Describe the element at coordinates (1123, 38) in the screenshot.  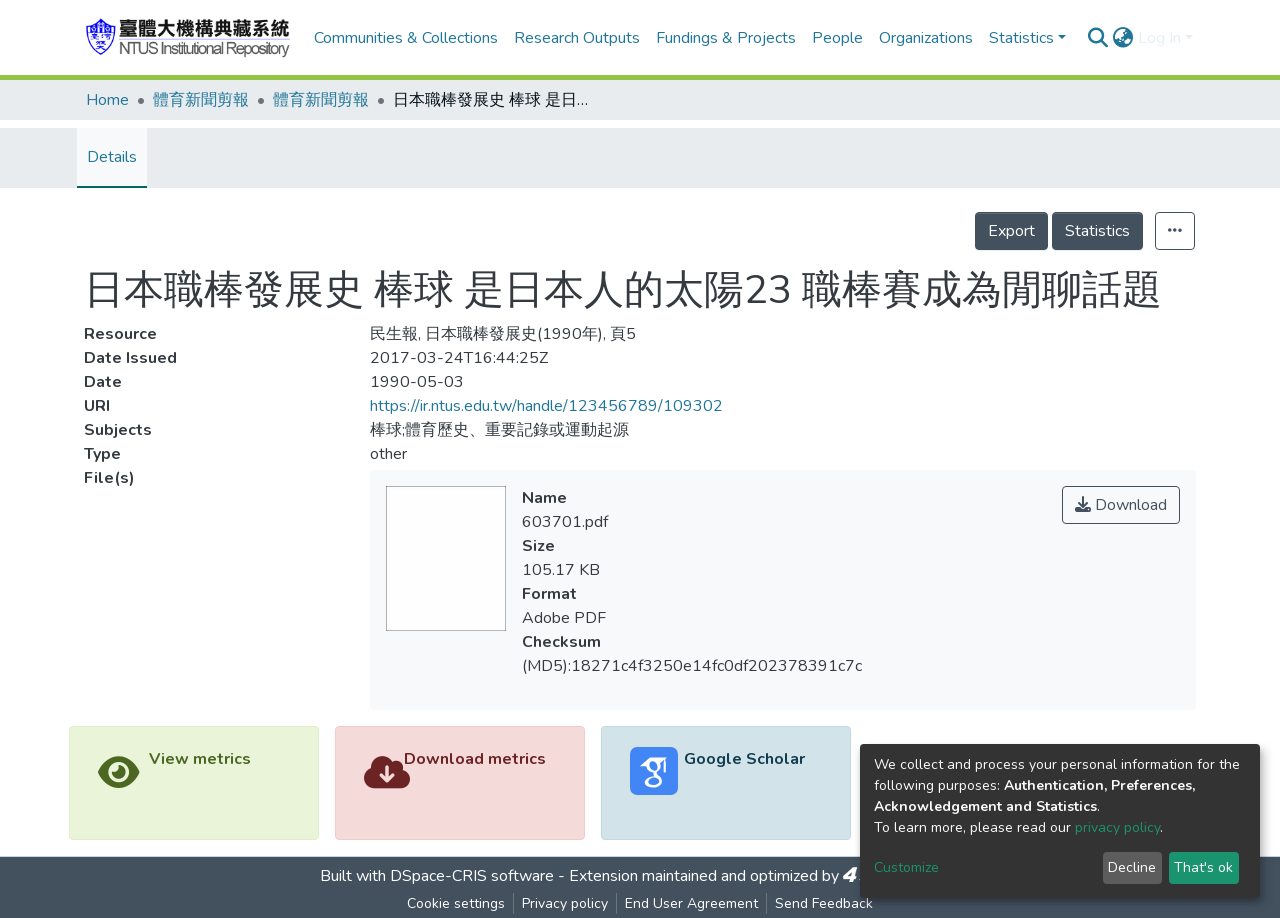
I see `[button]` at that location.